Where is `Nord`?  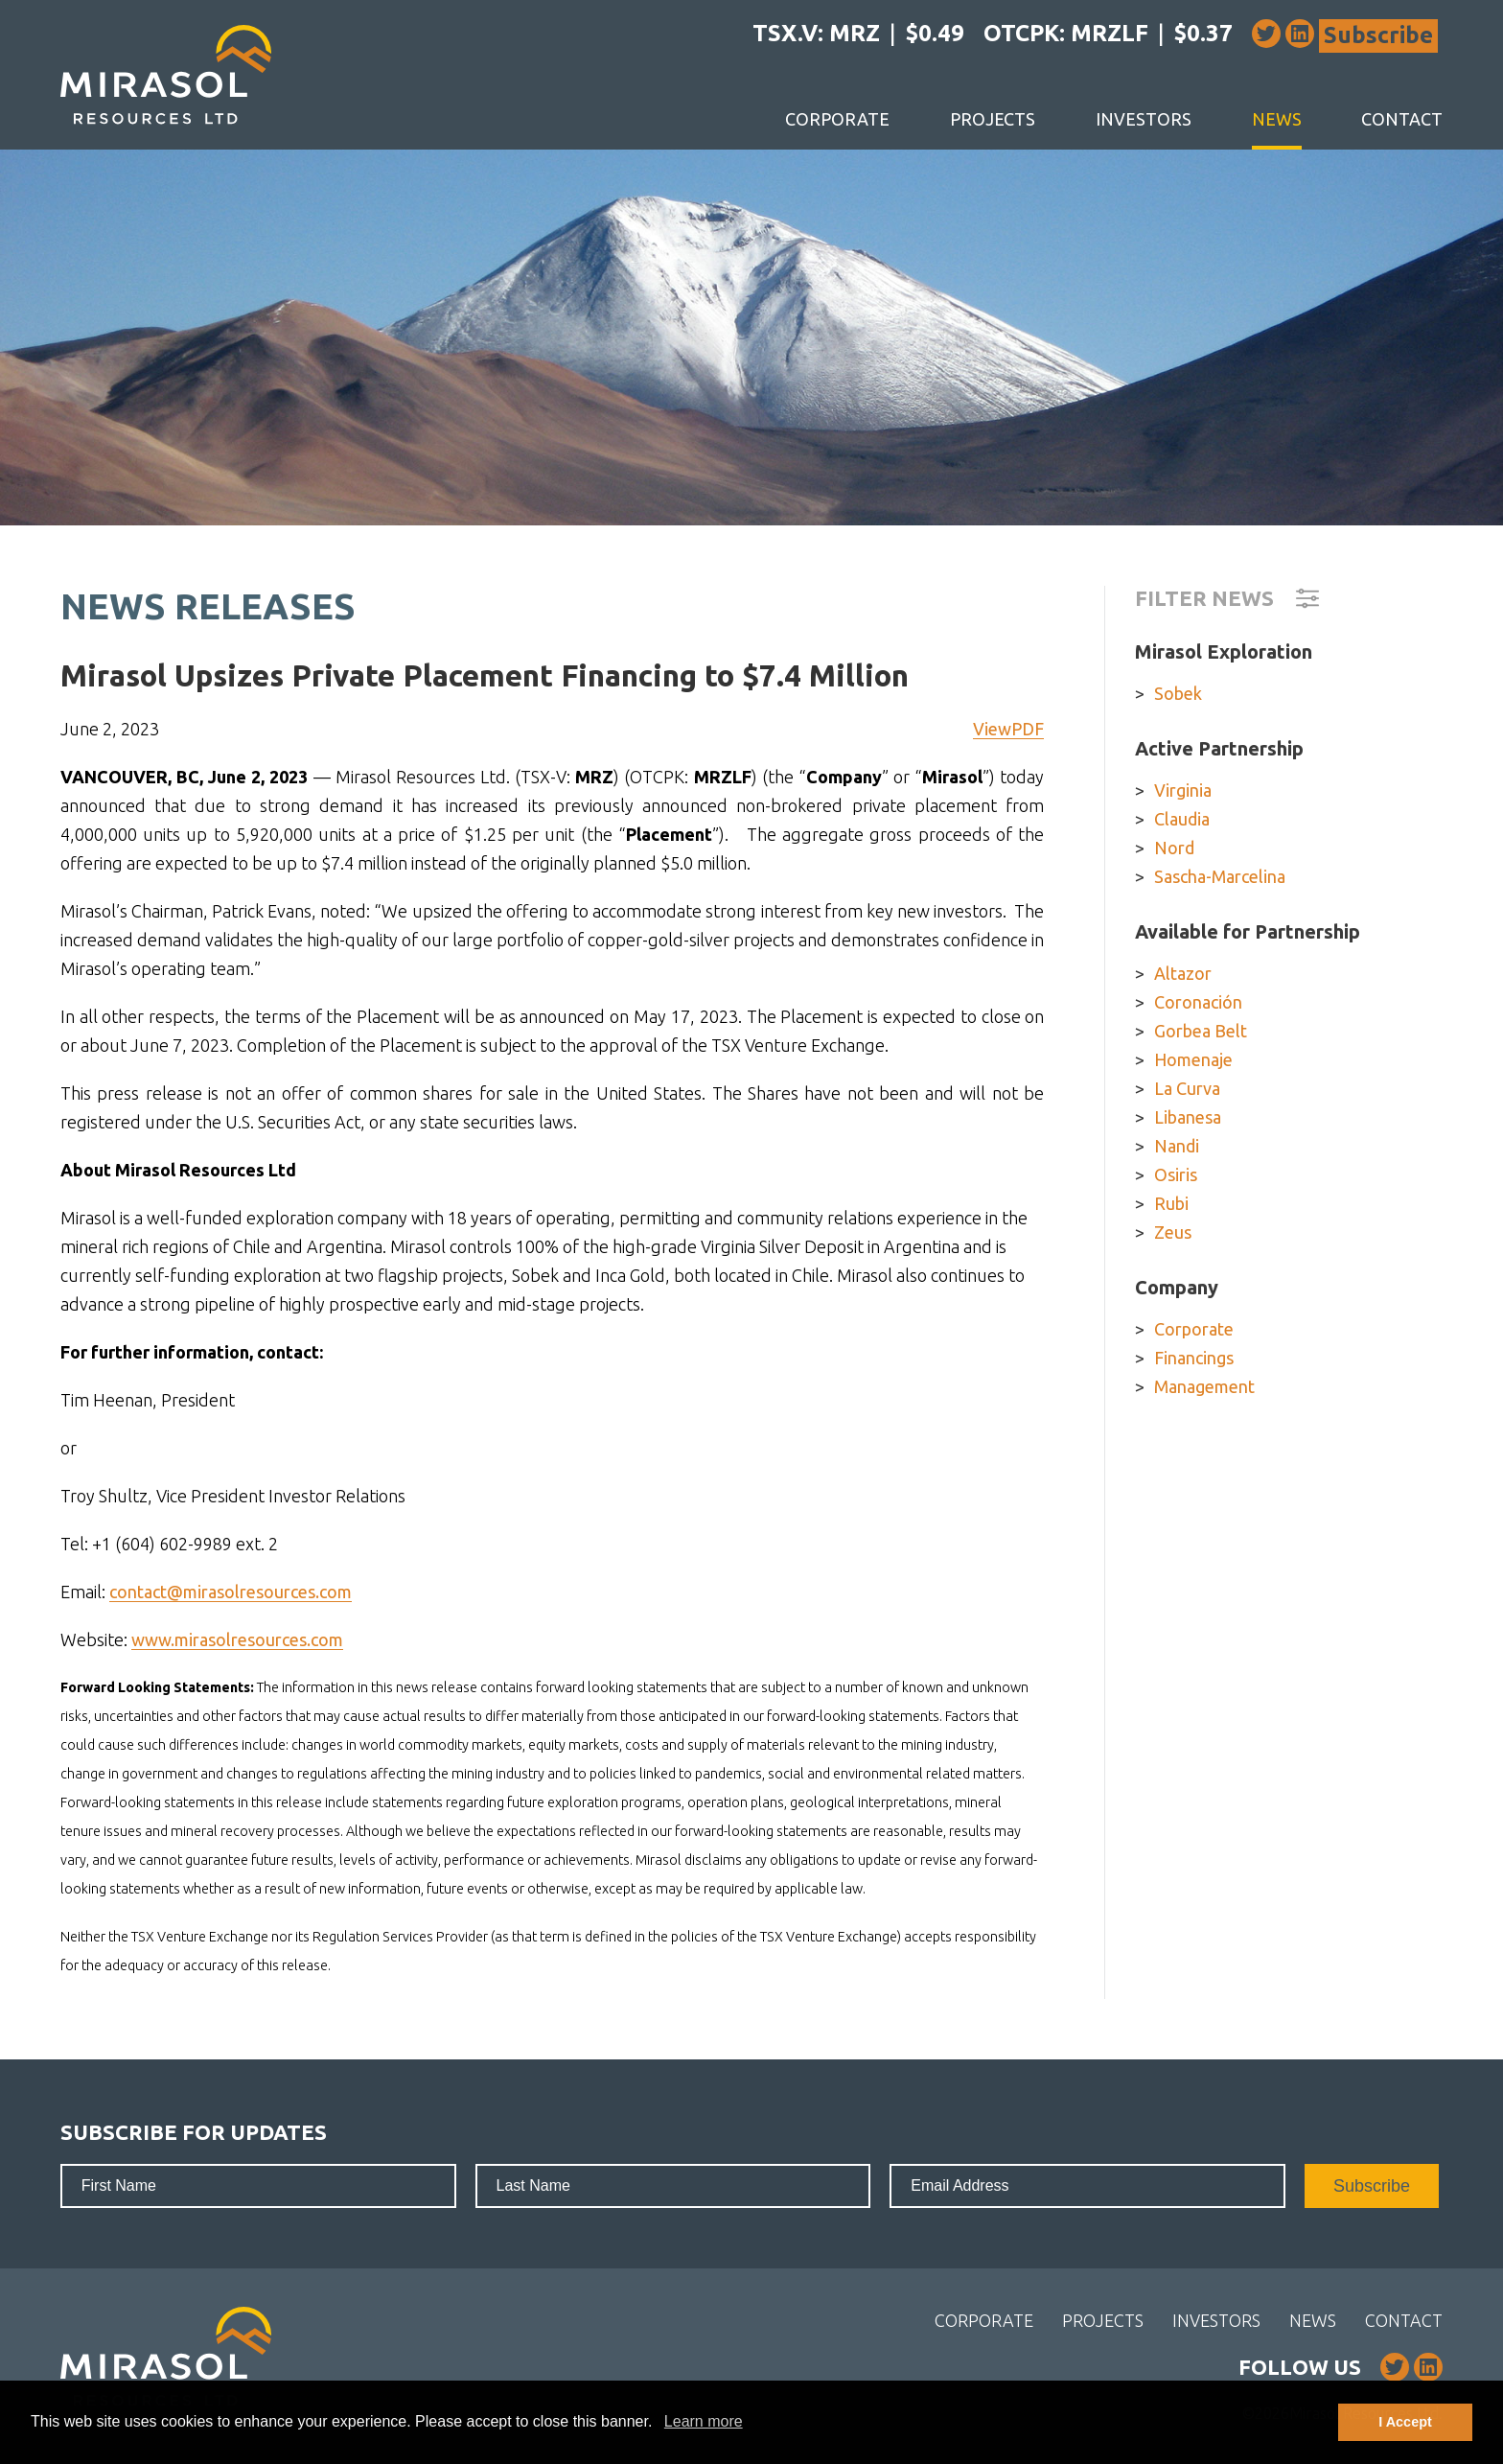
Nord is located at coordinates (1174, 847).